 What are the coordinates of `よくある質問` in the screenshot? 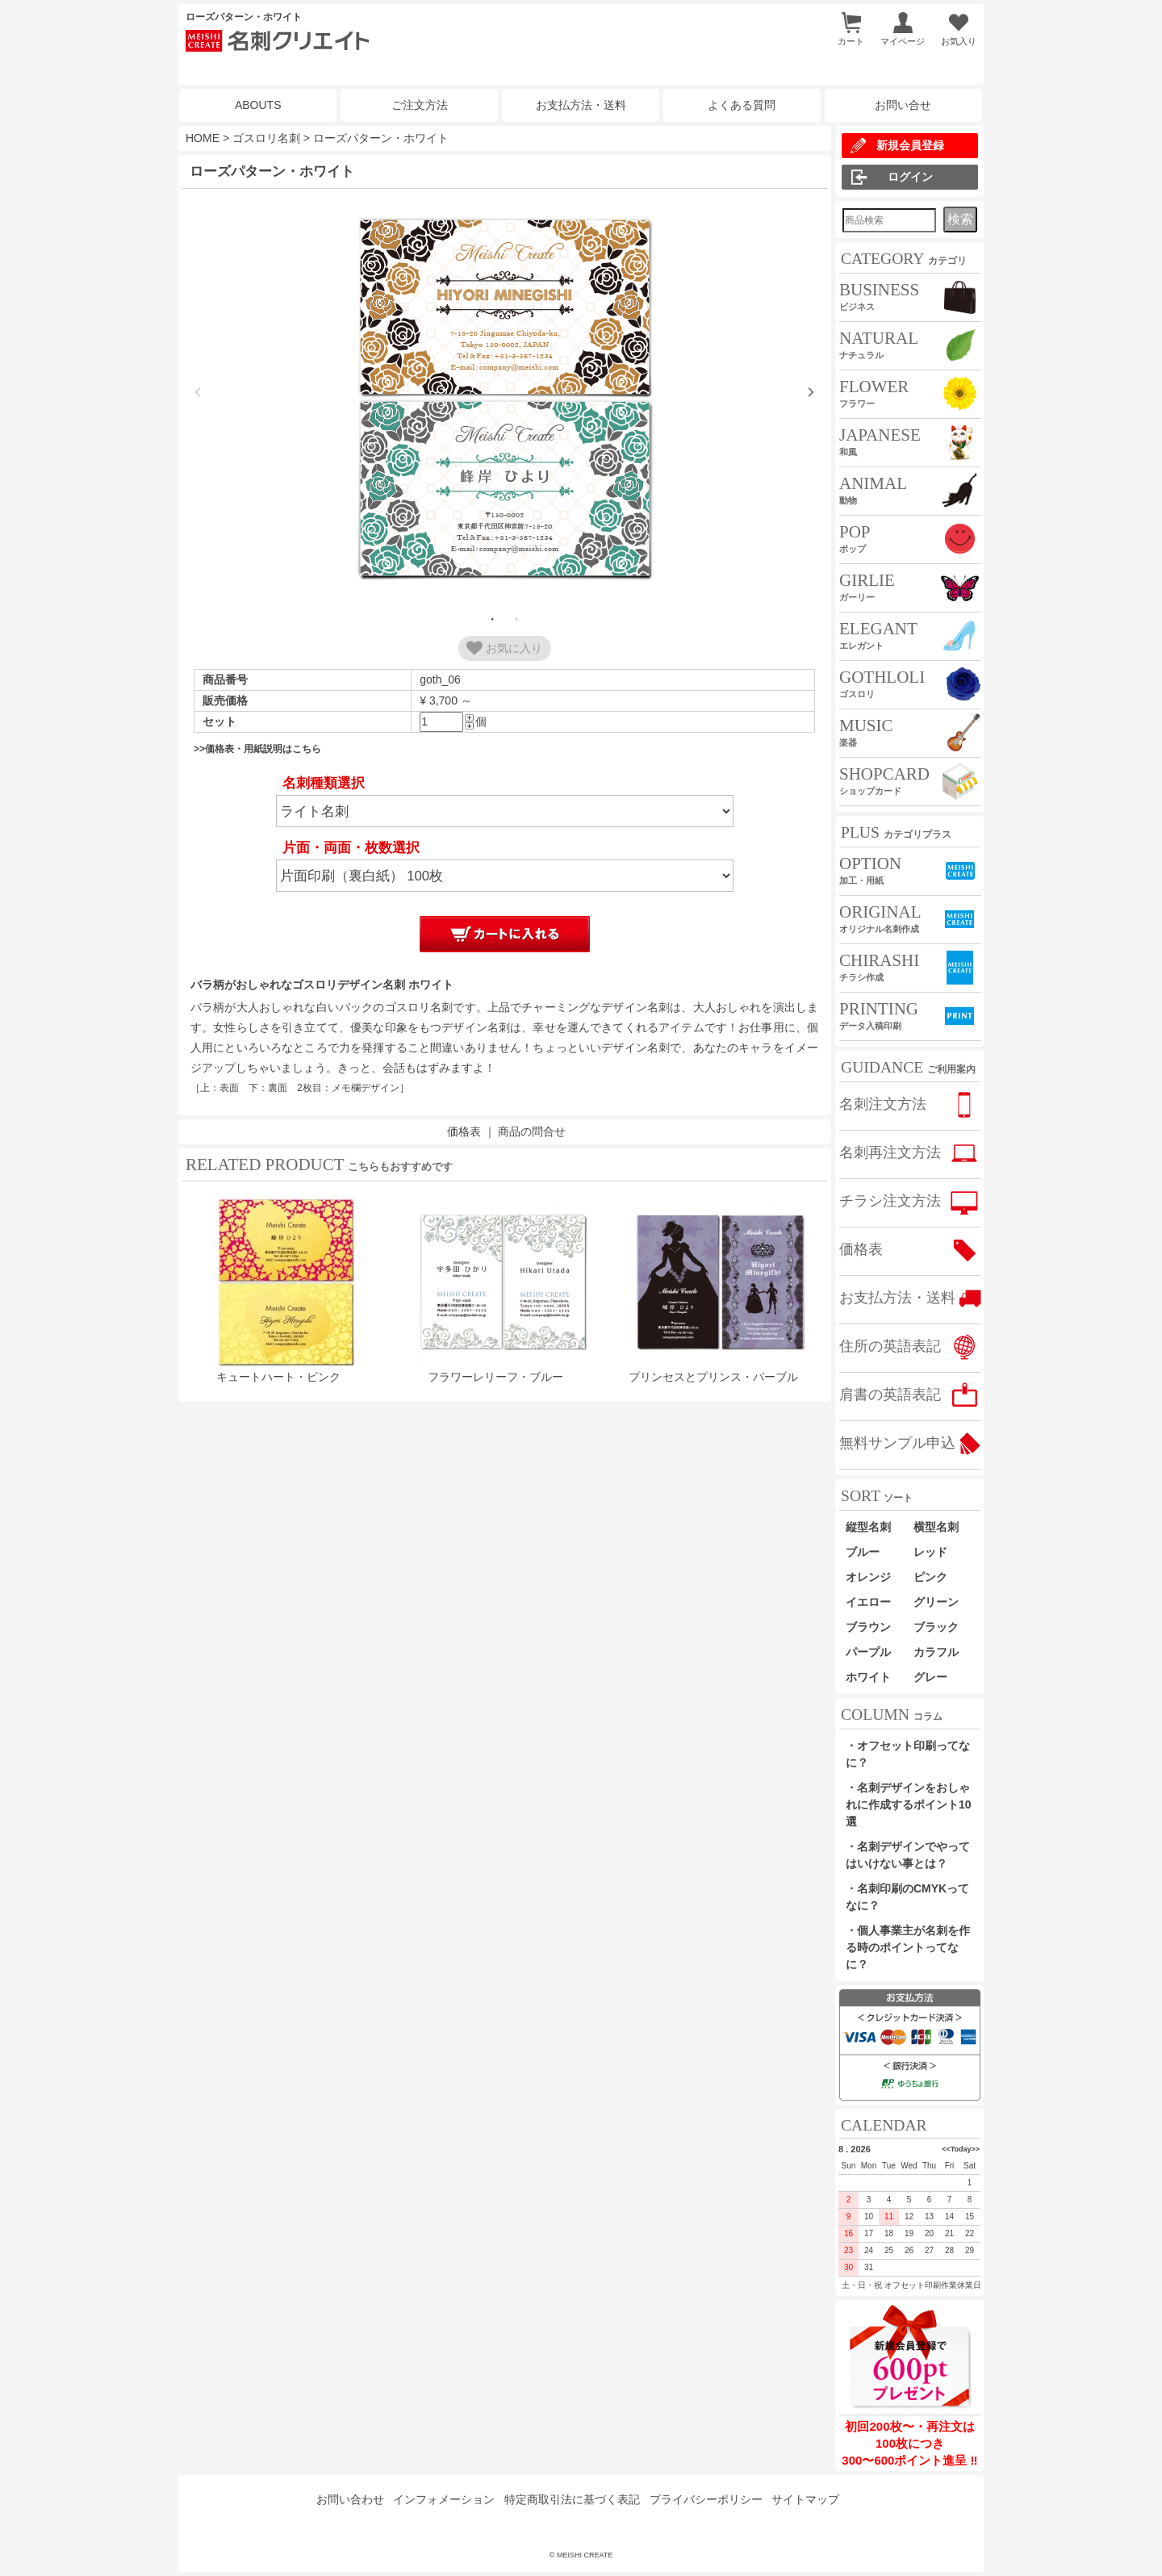 It's located at (741, 104).